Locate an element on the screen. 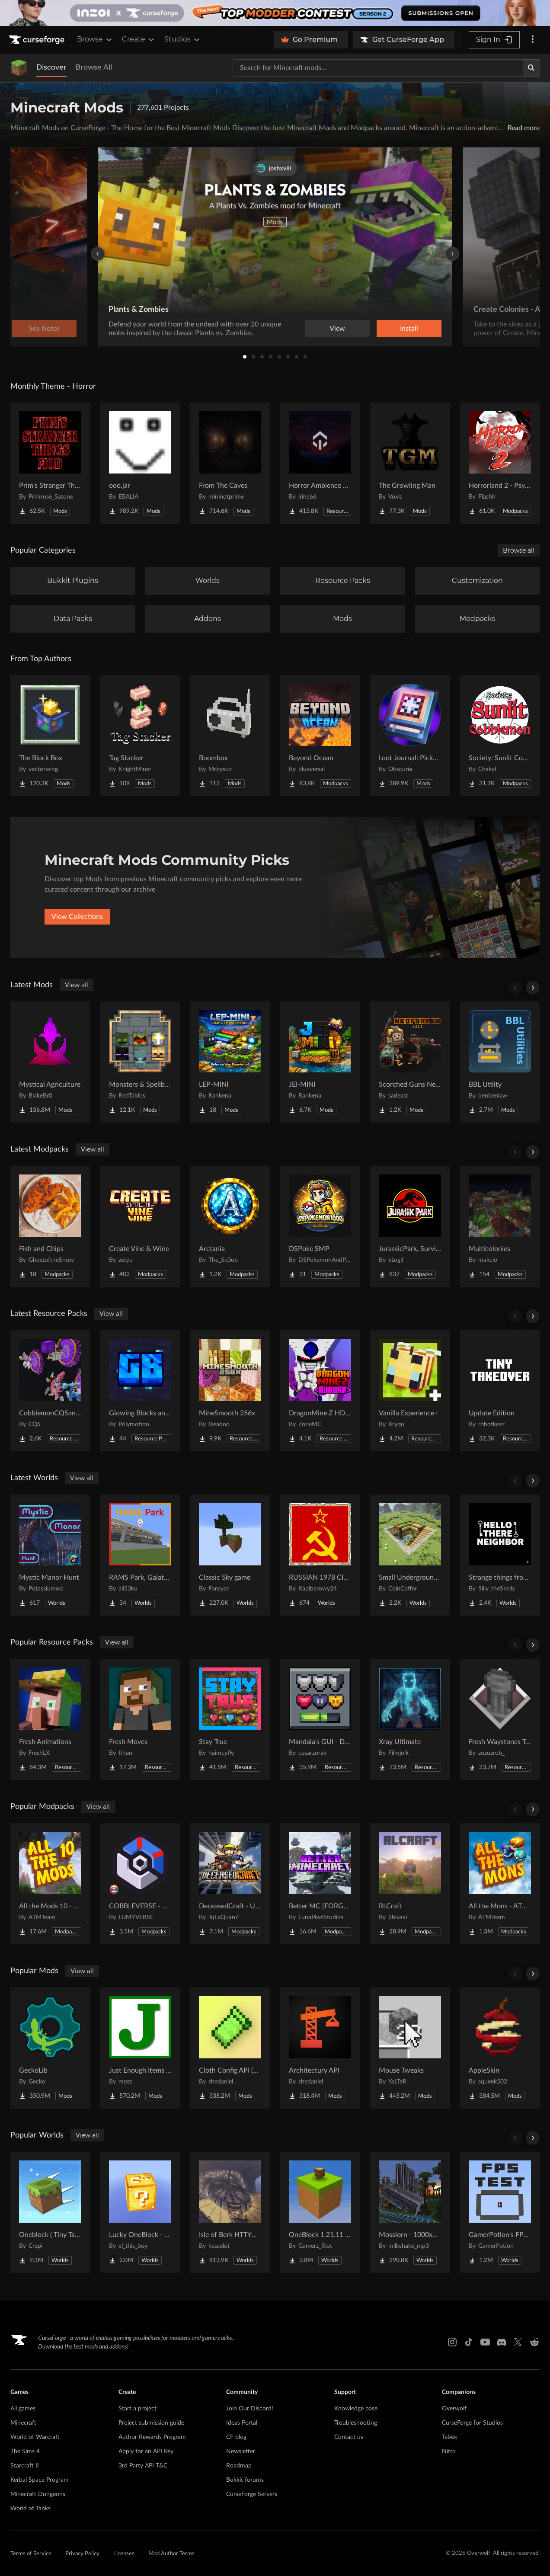 This screenshot has height=2576, width=550. [Discord link] is located at coordinates (501, 2342).